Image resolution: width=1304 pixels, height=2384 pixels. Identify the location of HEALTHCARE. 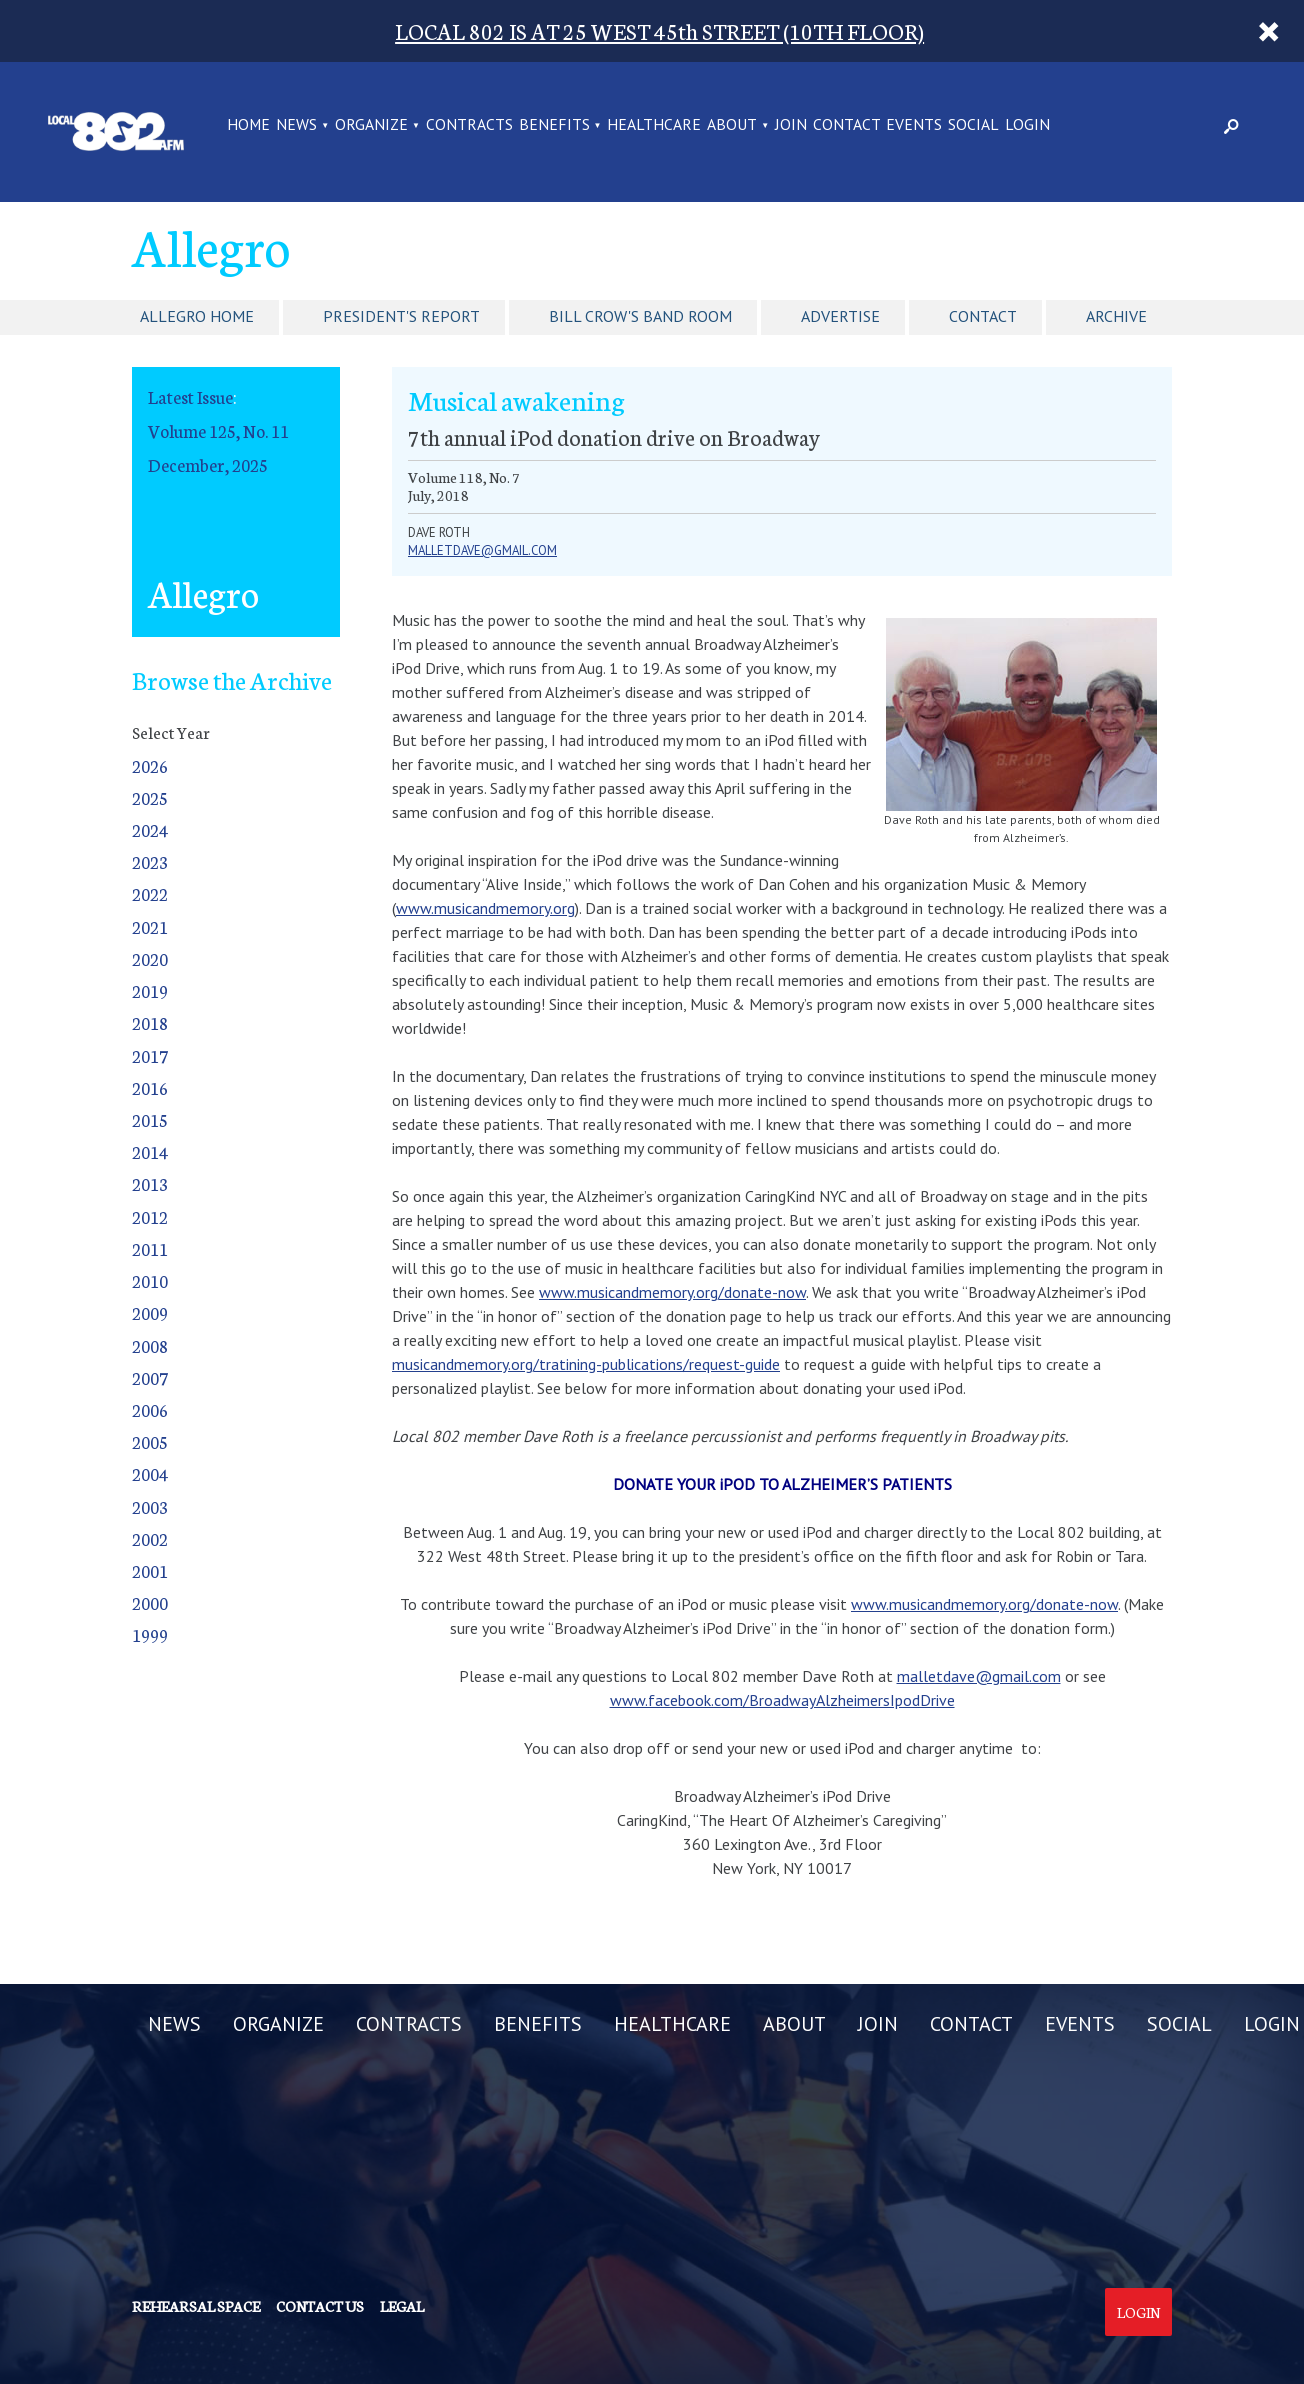
(654, 125).